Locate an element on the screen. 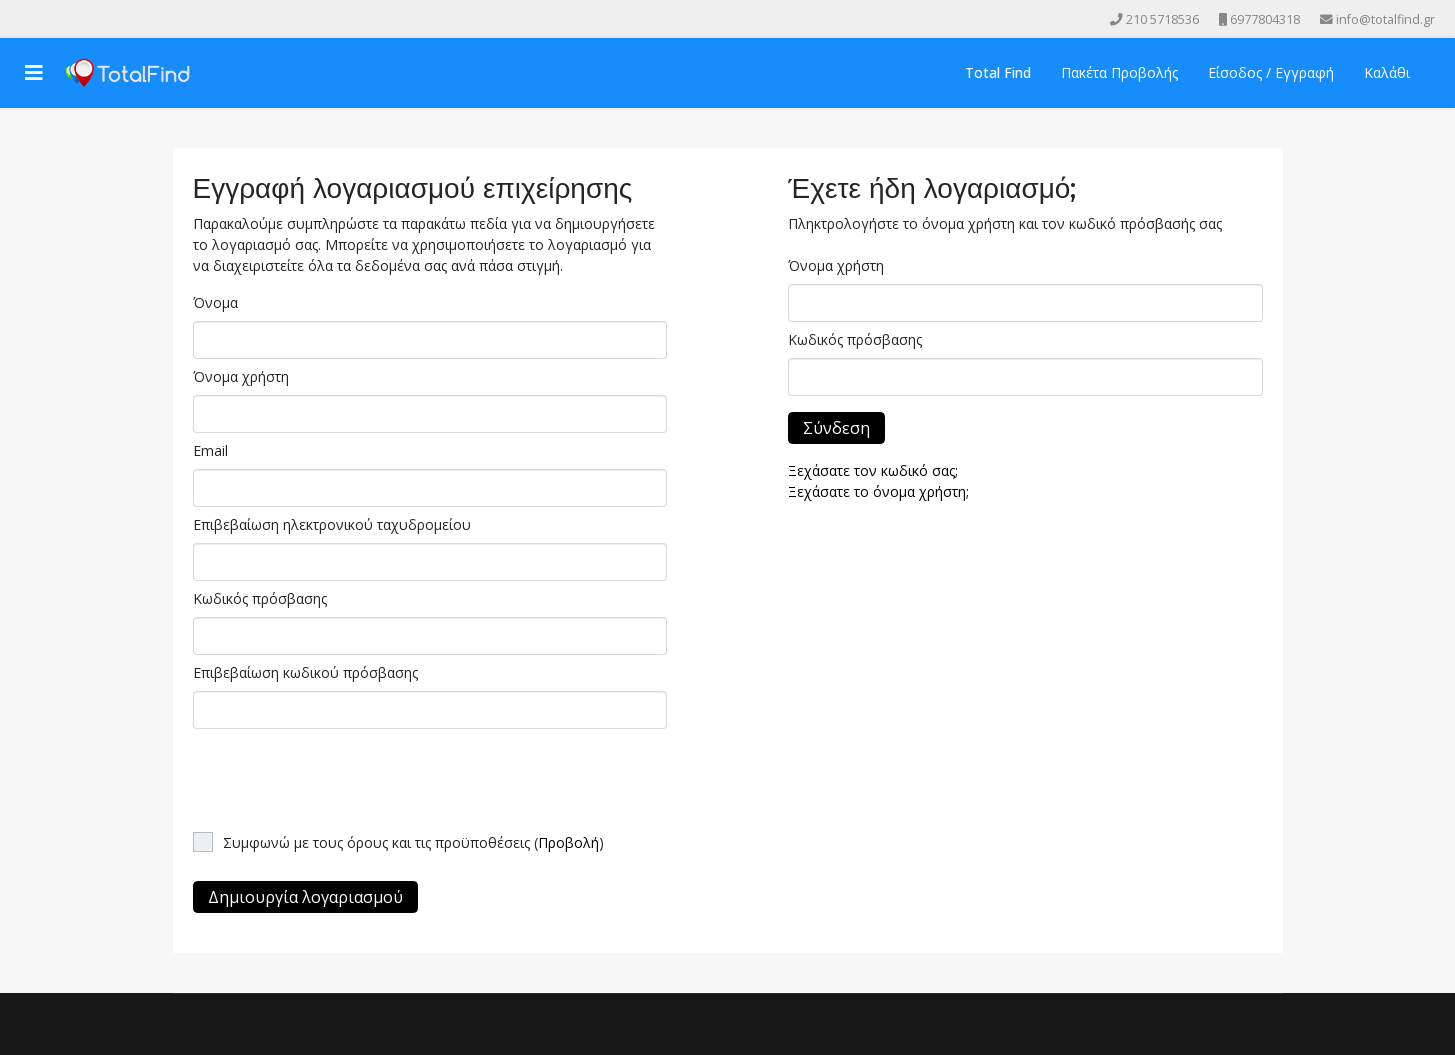  [Instagram] is located at coordinates (80, 18).